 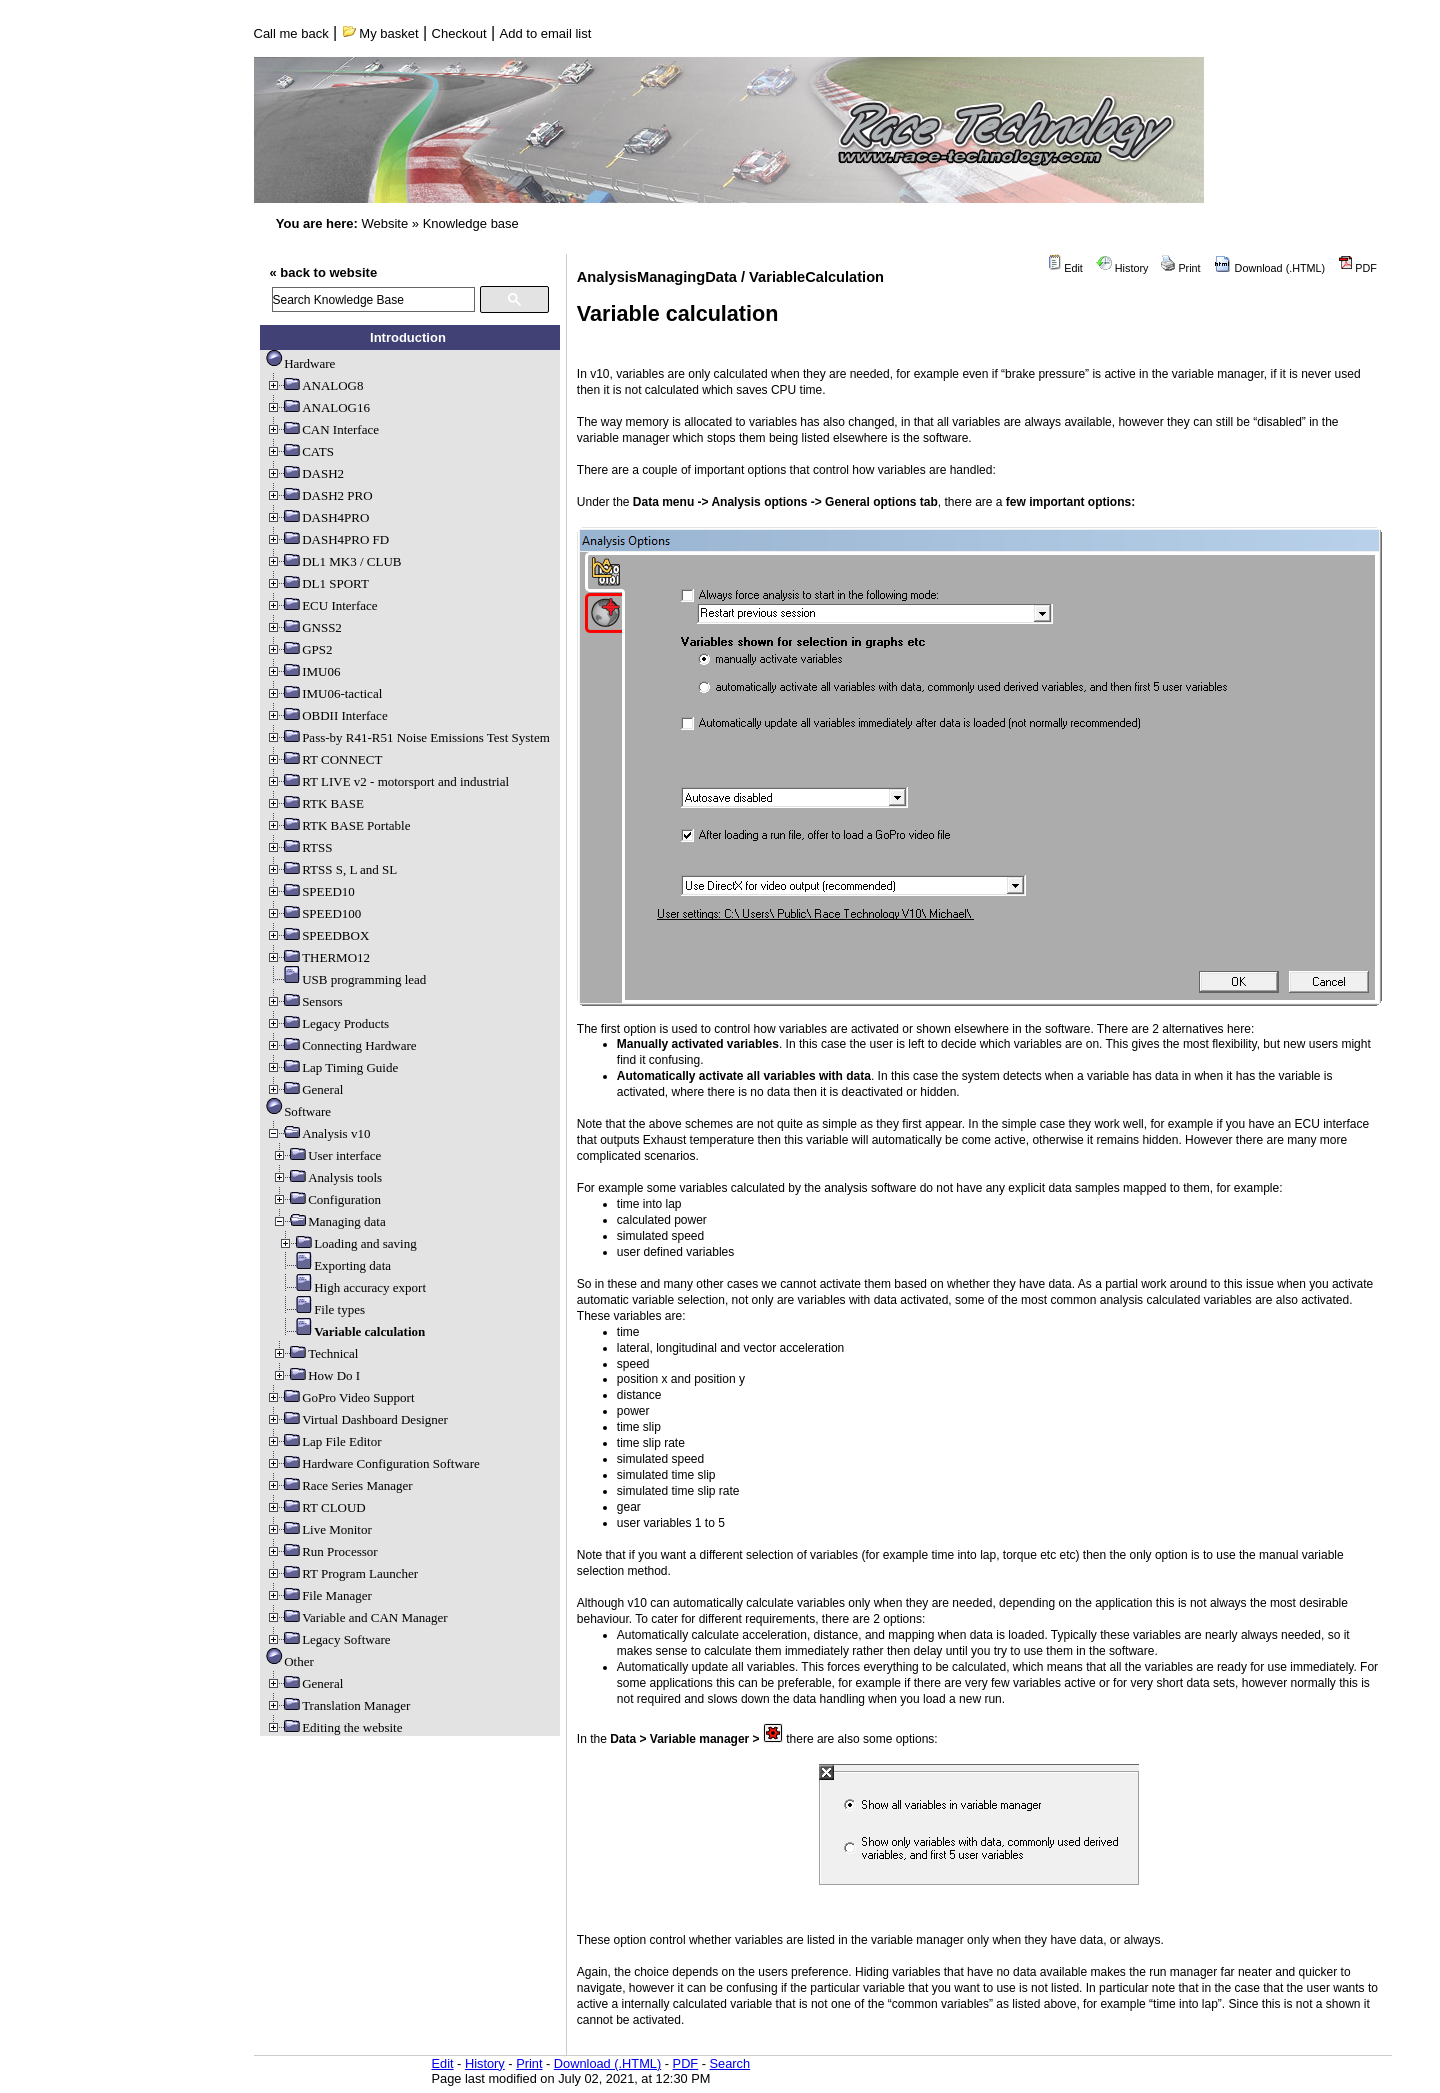 I want to click on Editing the website, so click(x=334, y=1727).